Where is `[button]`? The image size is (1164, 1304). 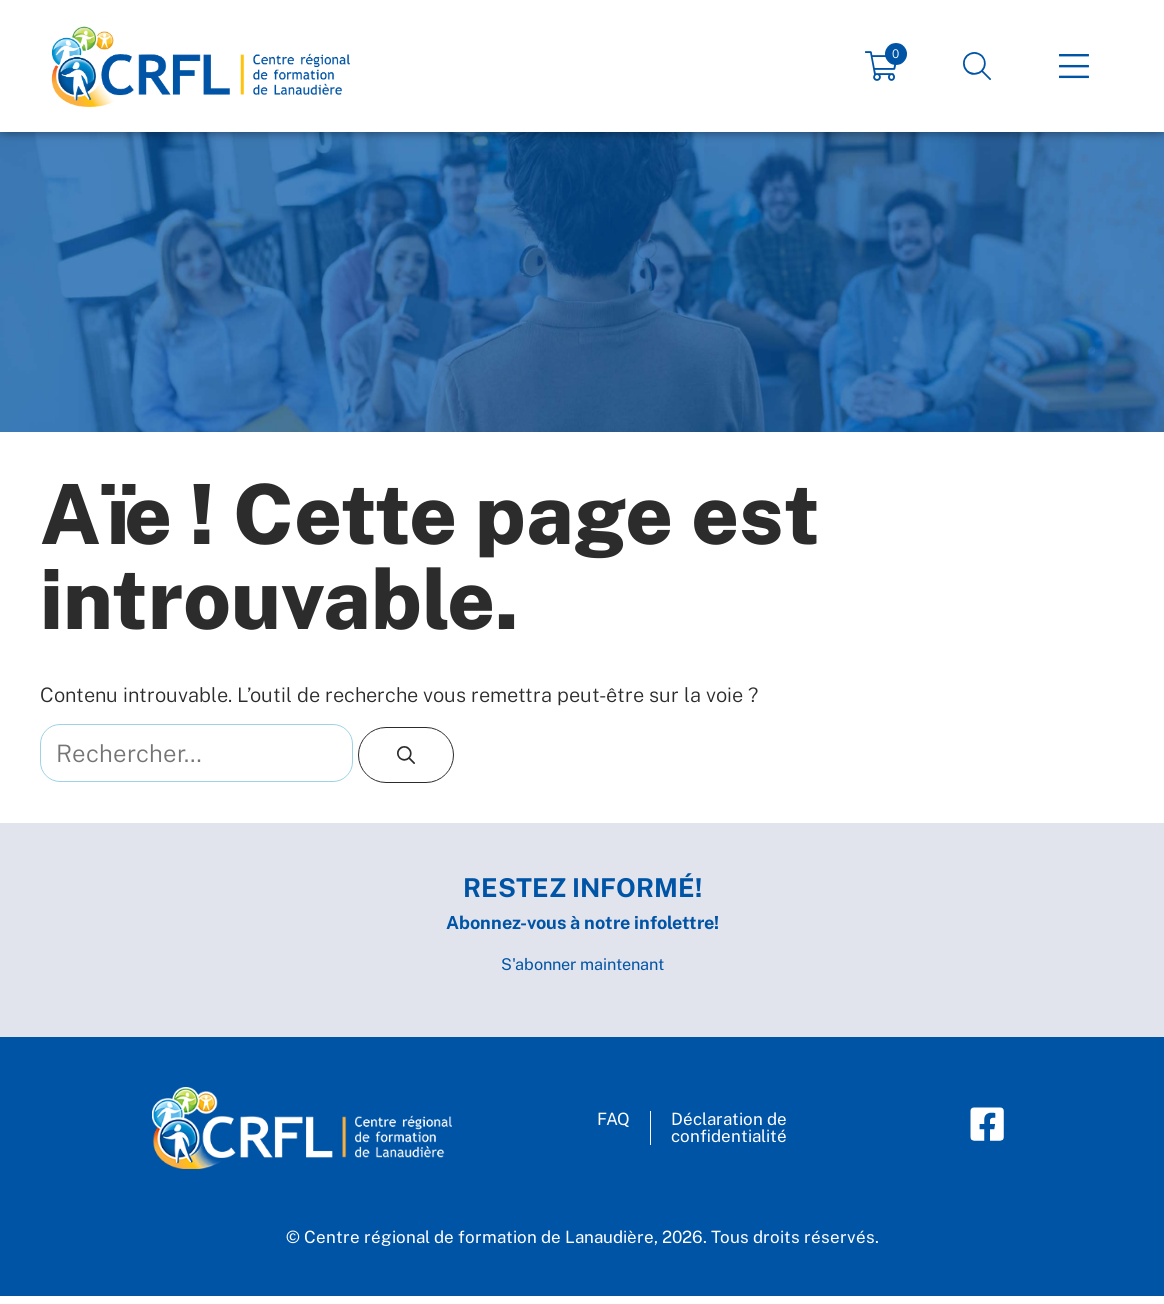
[button] is located at coordinates (977, 66).